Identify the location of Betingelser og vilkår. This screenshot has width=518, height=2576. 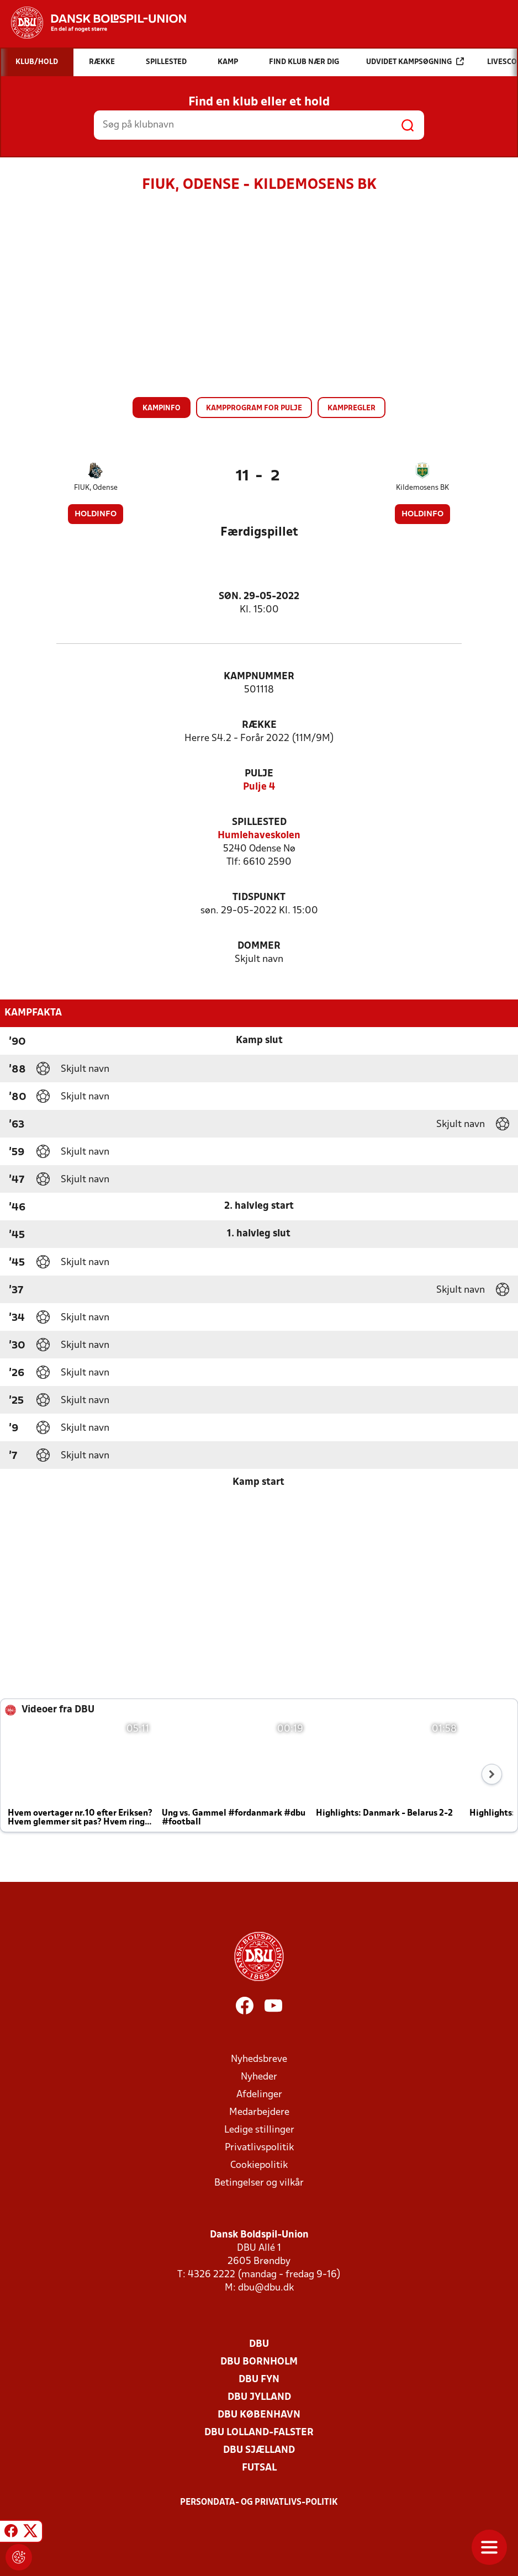
(259, 2183).